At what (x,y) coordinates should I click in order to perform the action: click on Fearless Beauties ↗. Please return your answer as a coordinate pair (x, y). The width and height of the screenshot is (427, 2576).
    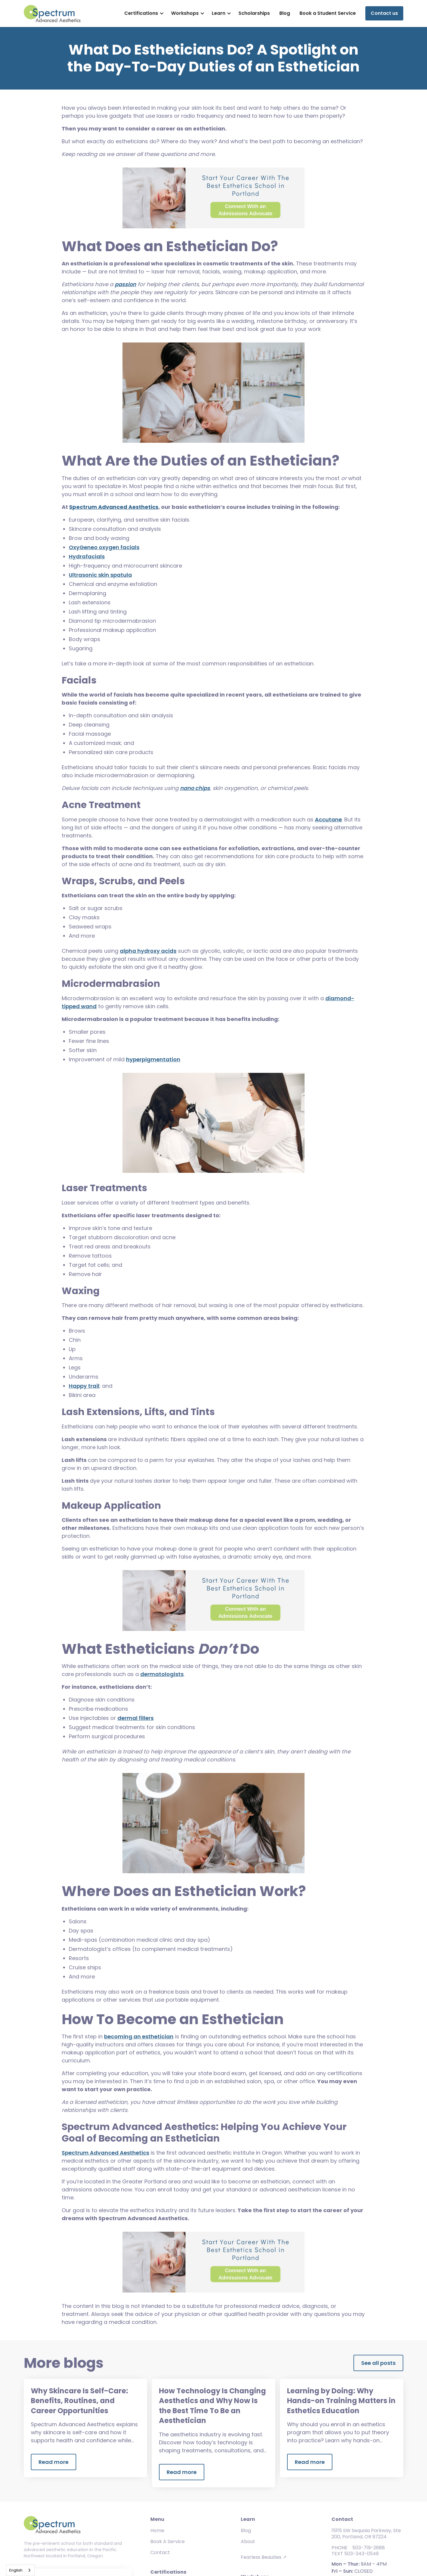
    Looking at the image, I should click on (263, 2557).